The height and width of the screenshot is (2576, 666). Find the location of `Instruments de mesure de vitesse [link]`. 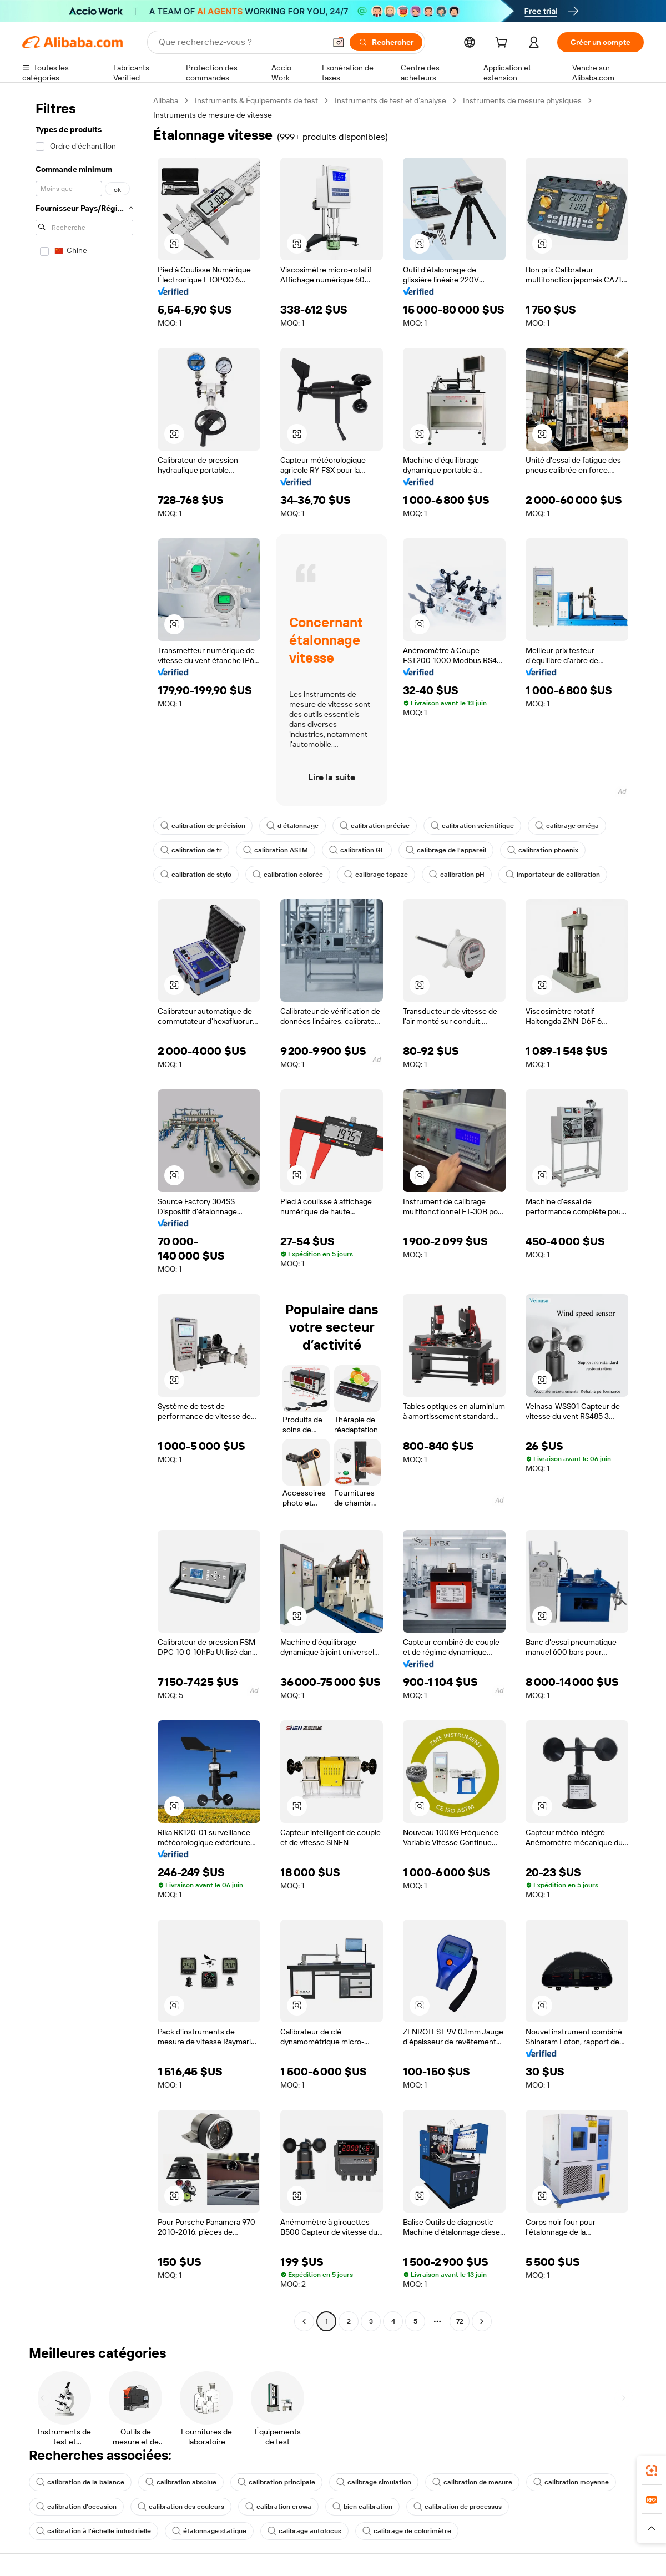

Instruments de mesure de vitesse [link] is located at coordinates (212, 114).